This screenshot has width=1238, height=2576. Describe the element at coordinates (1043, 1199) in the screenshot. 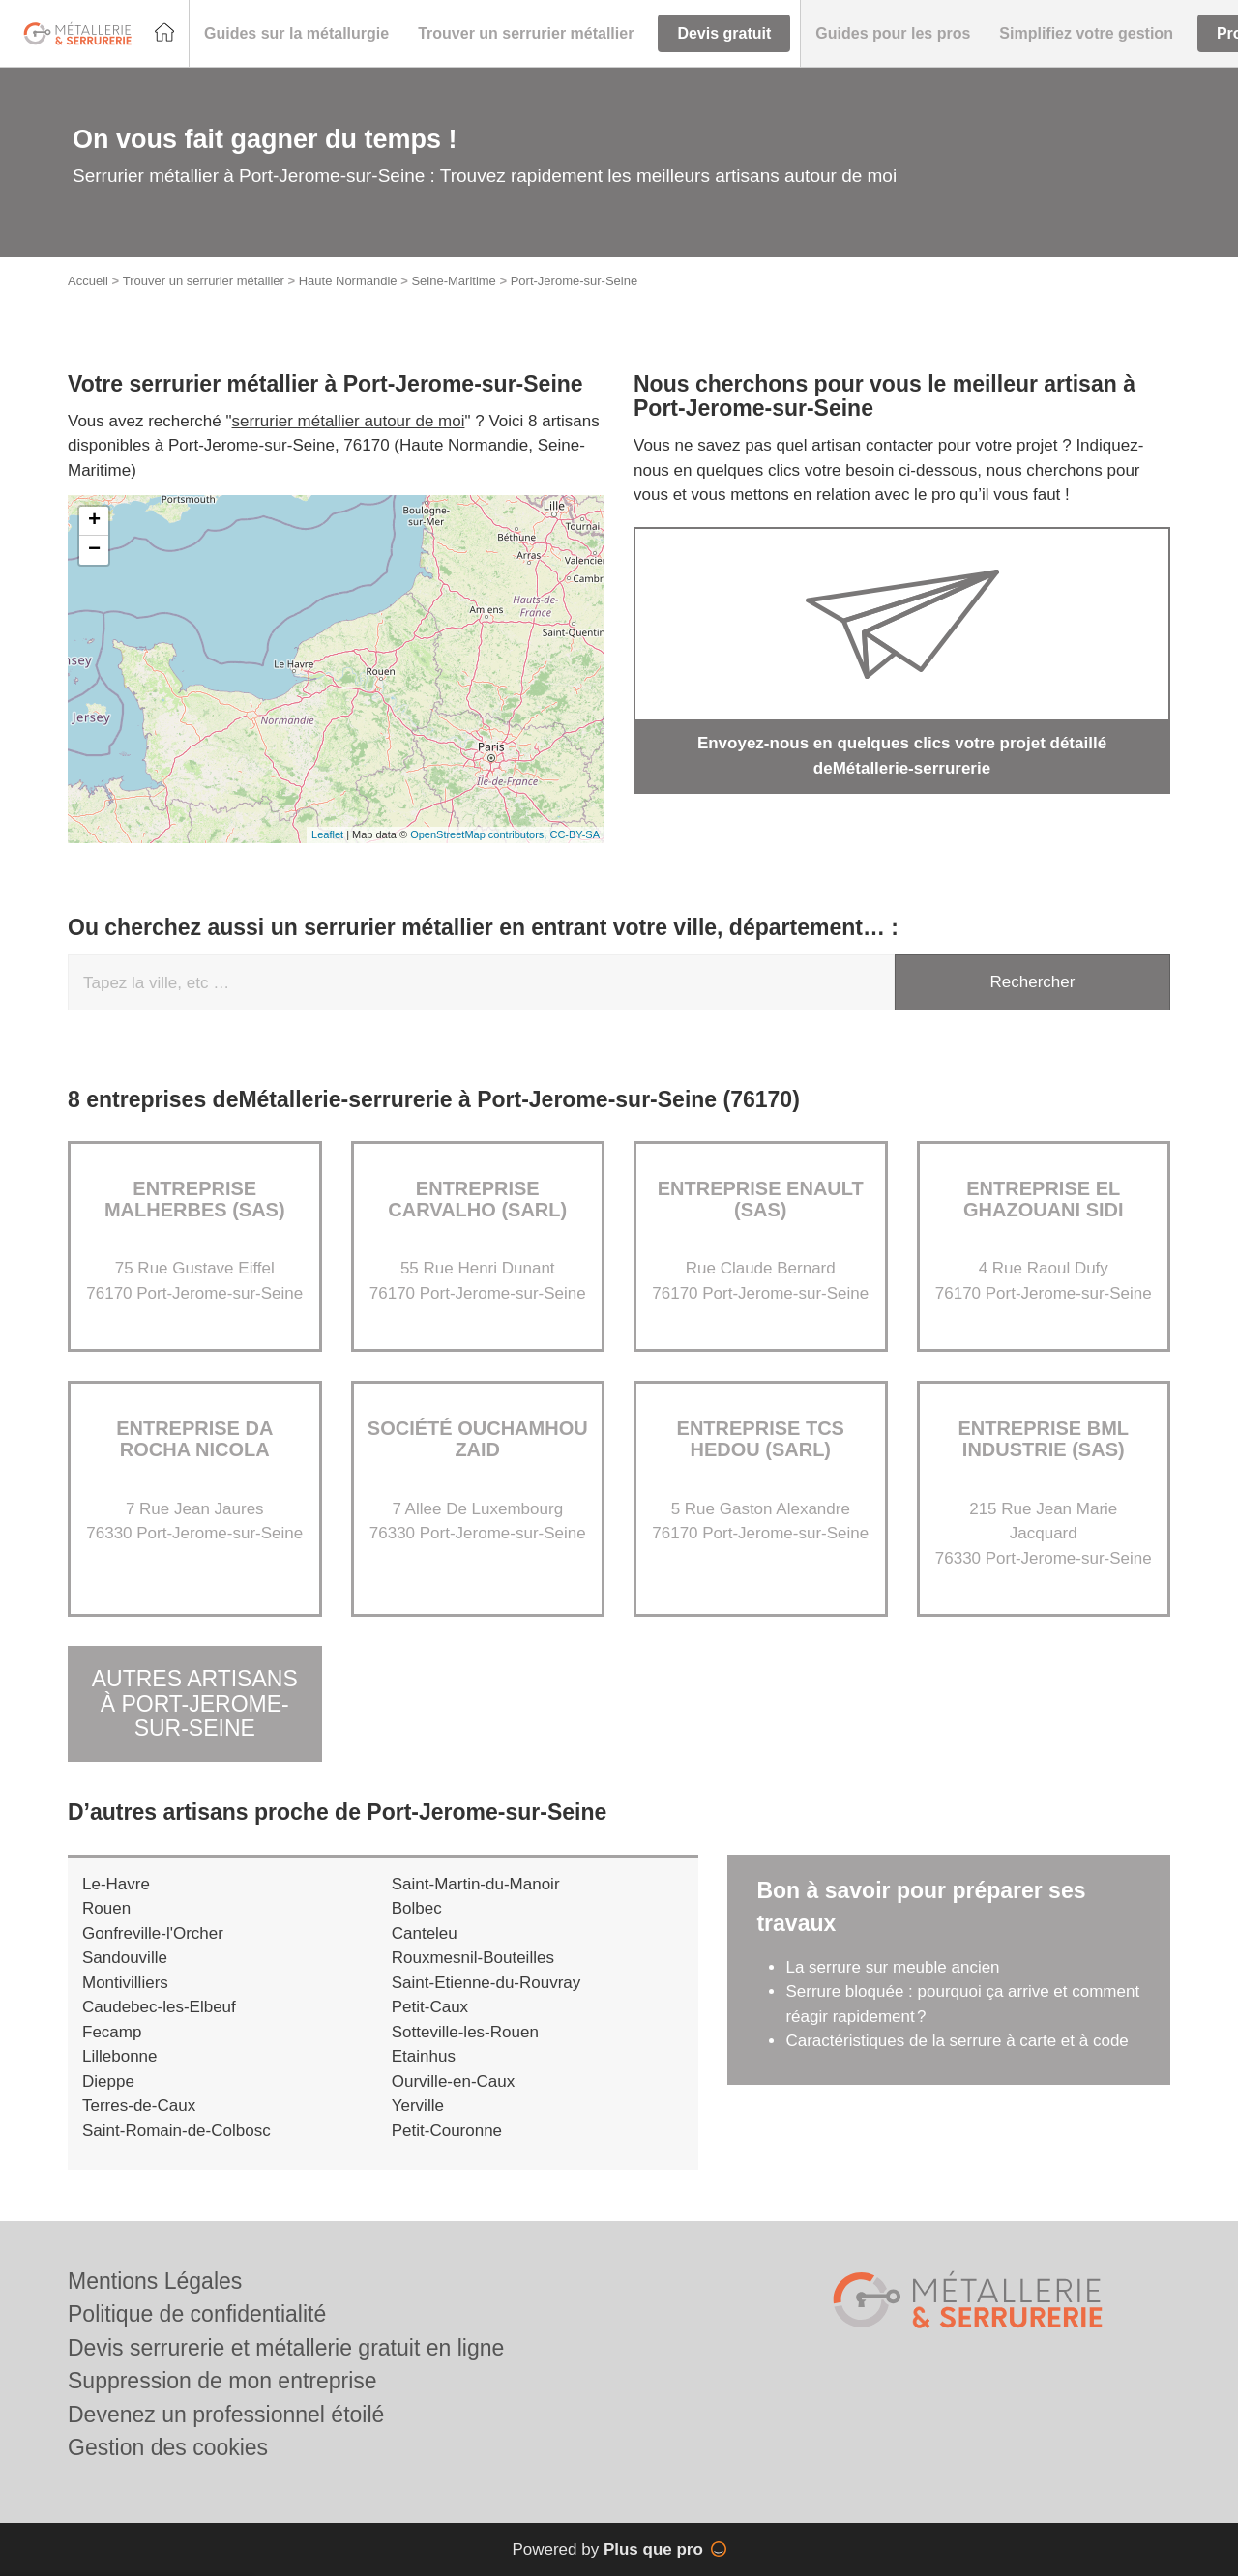

I see `Entreprise EL GHAZOUANI SIDI` at that location.